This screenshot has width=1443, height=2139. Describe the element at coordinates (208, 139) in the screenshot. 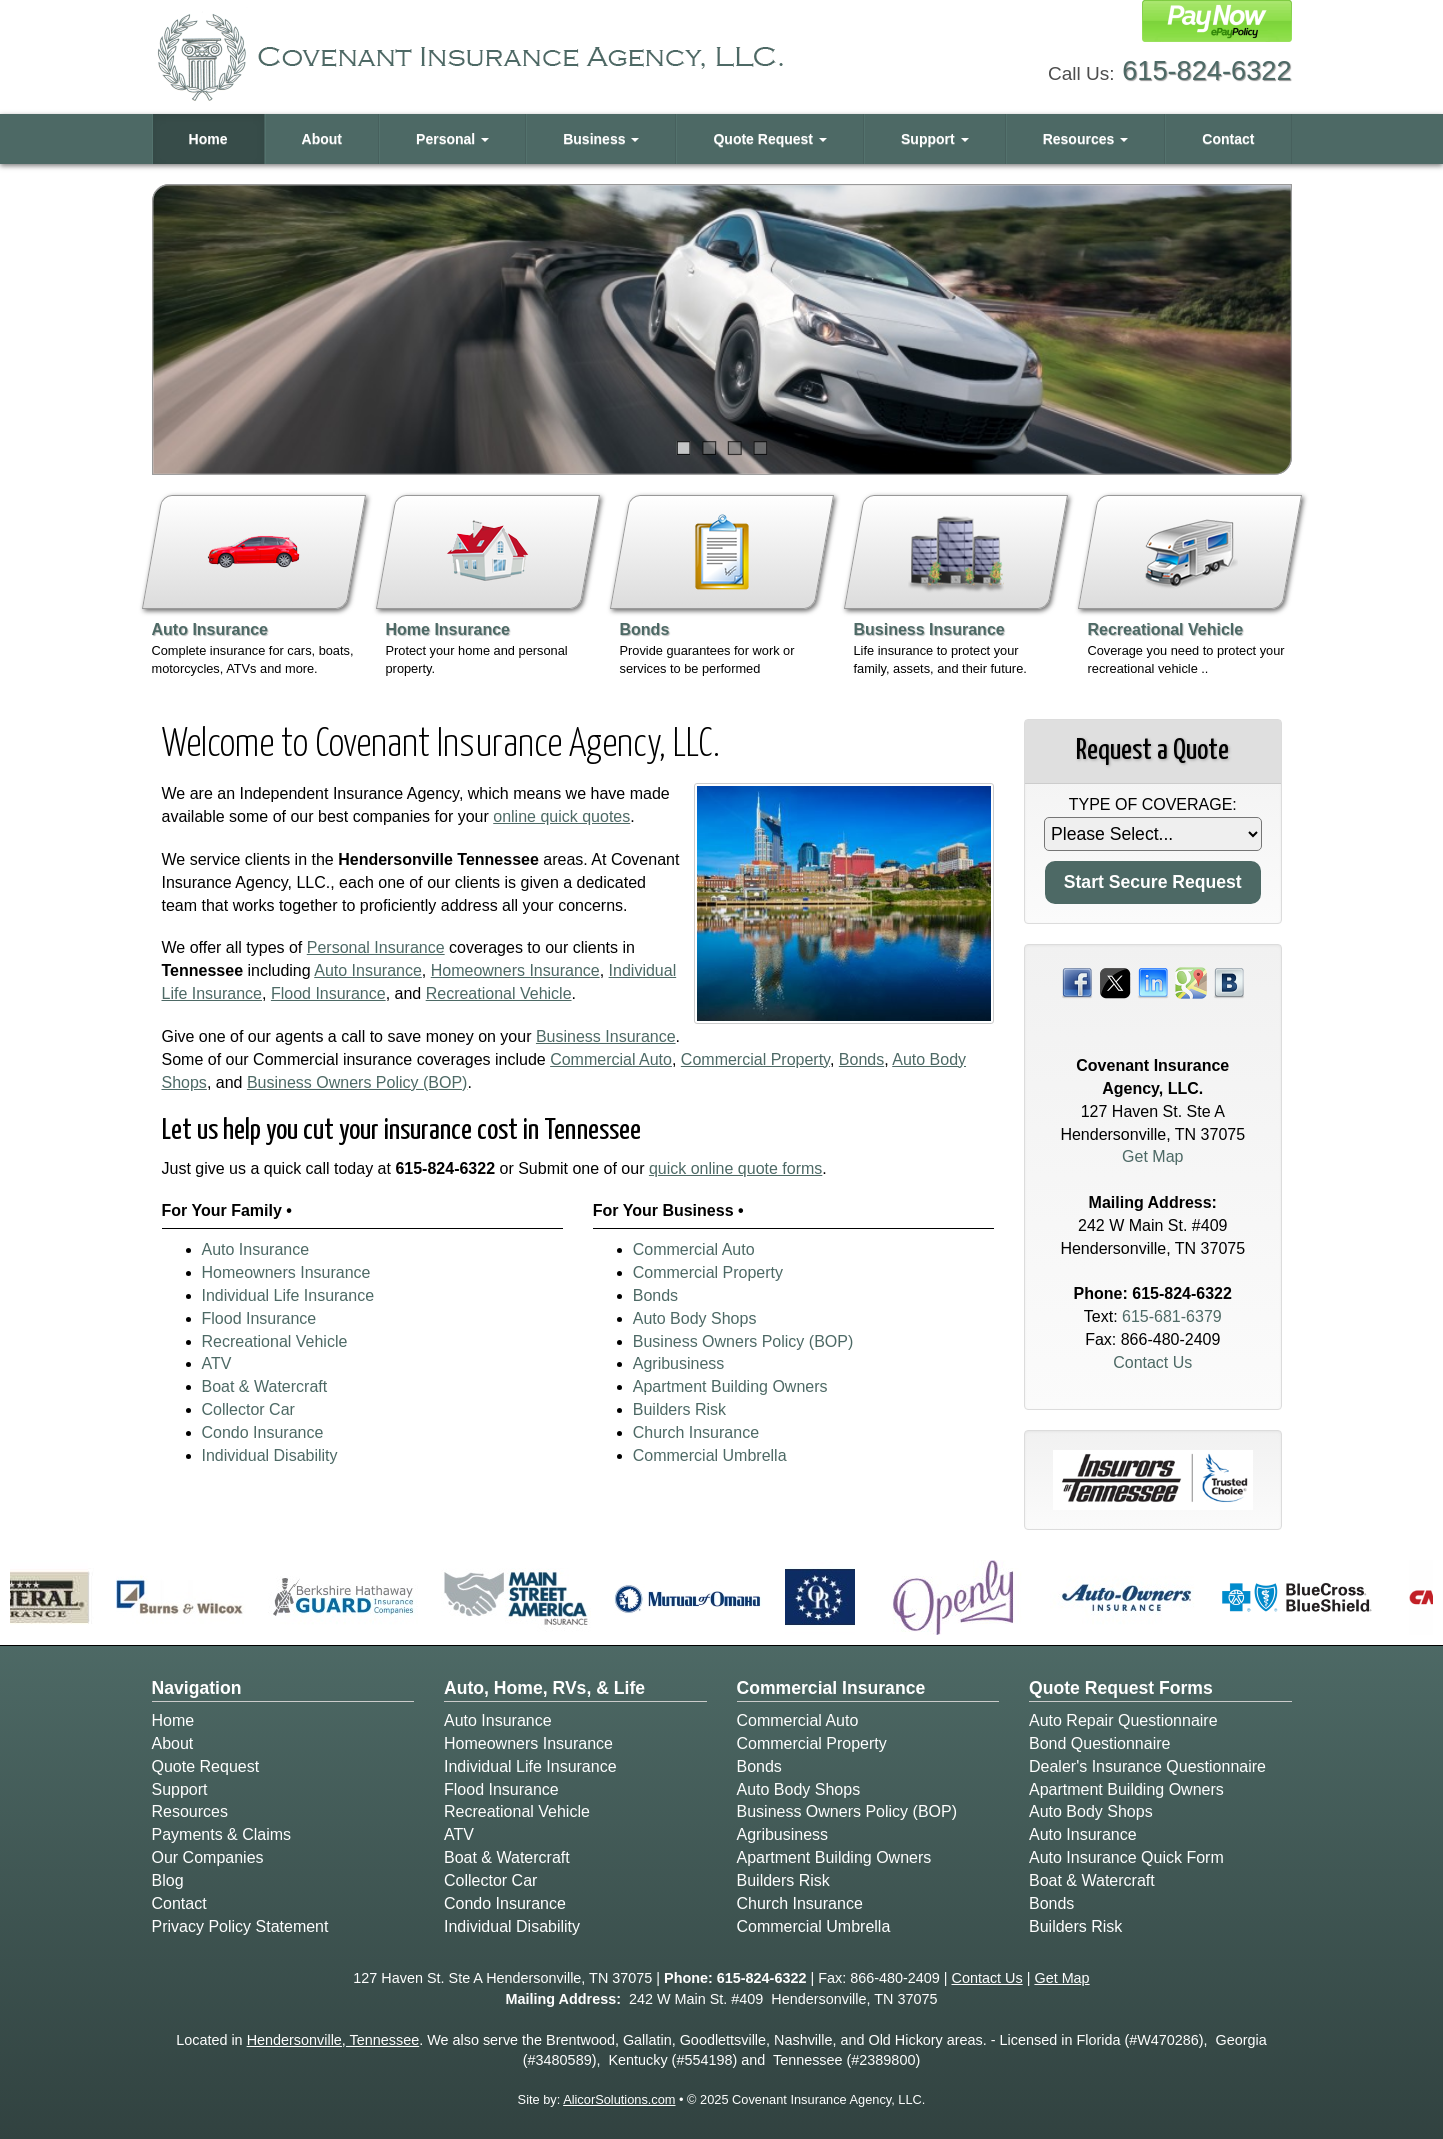

I see `Home` at that location.